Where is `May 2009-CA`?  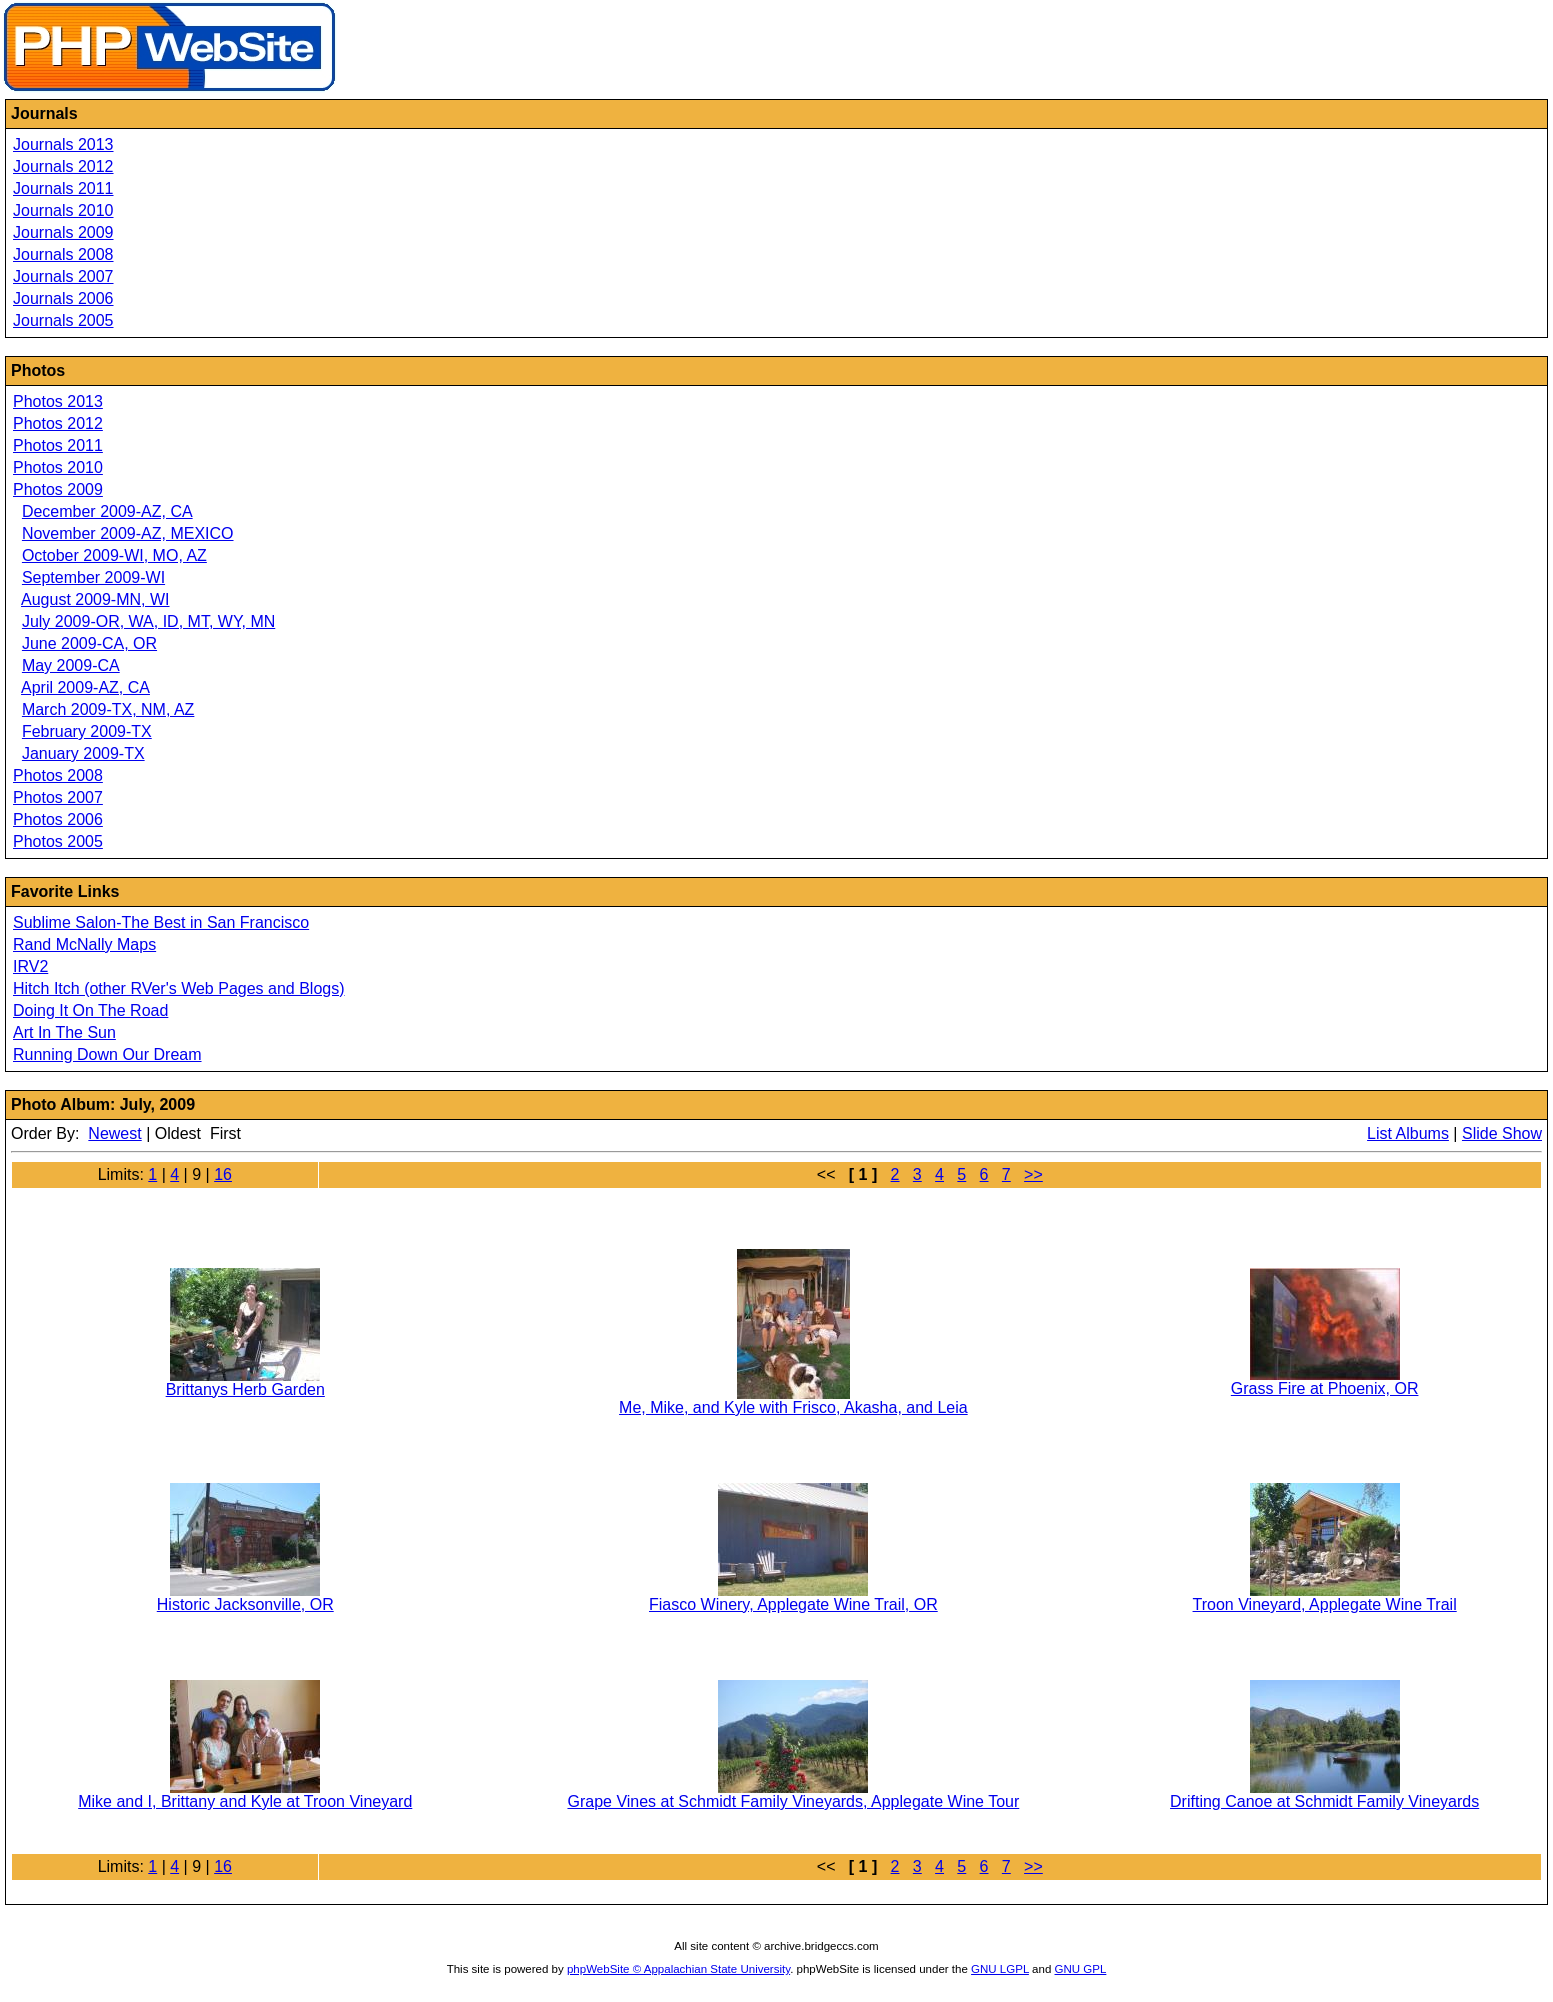 May 2009-CA is located at coordinates (71, 665).